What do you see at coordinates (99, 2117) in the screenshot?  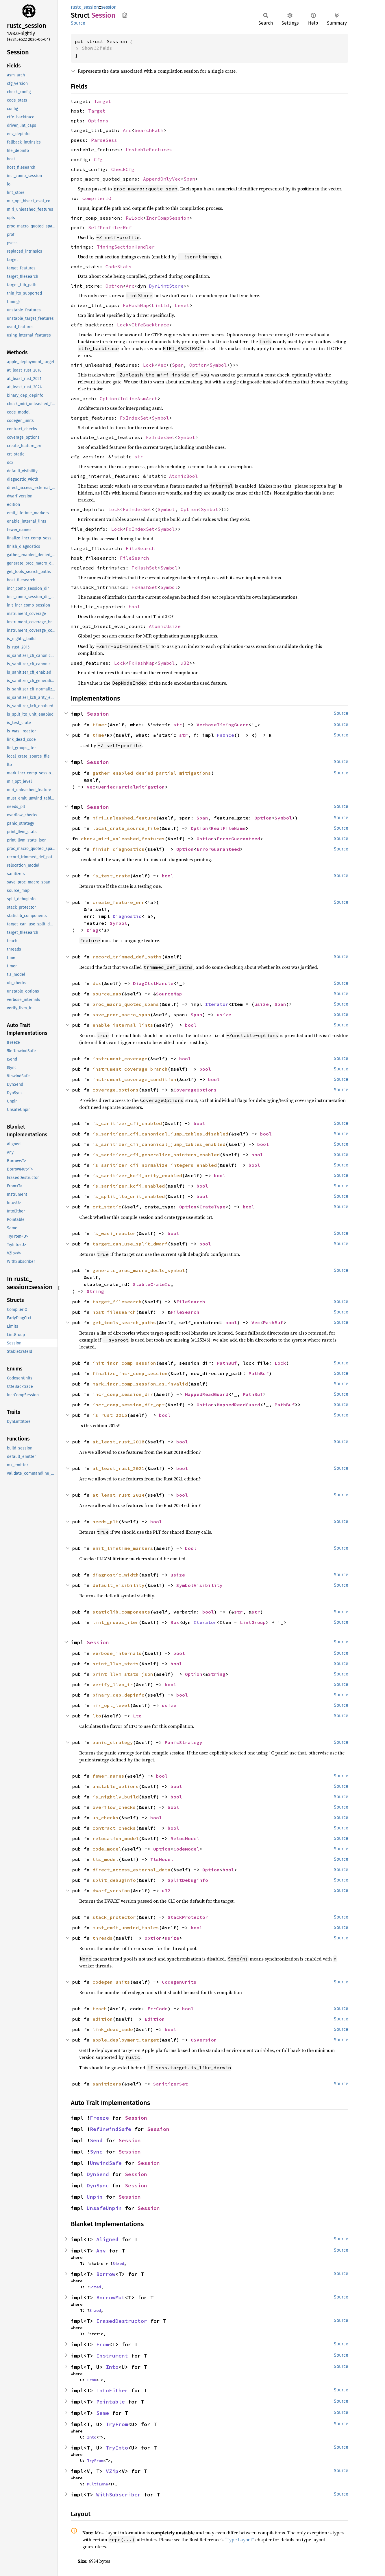 I see `Freeze` at bounding box center [99, 2117].